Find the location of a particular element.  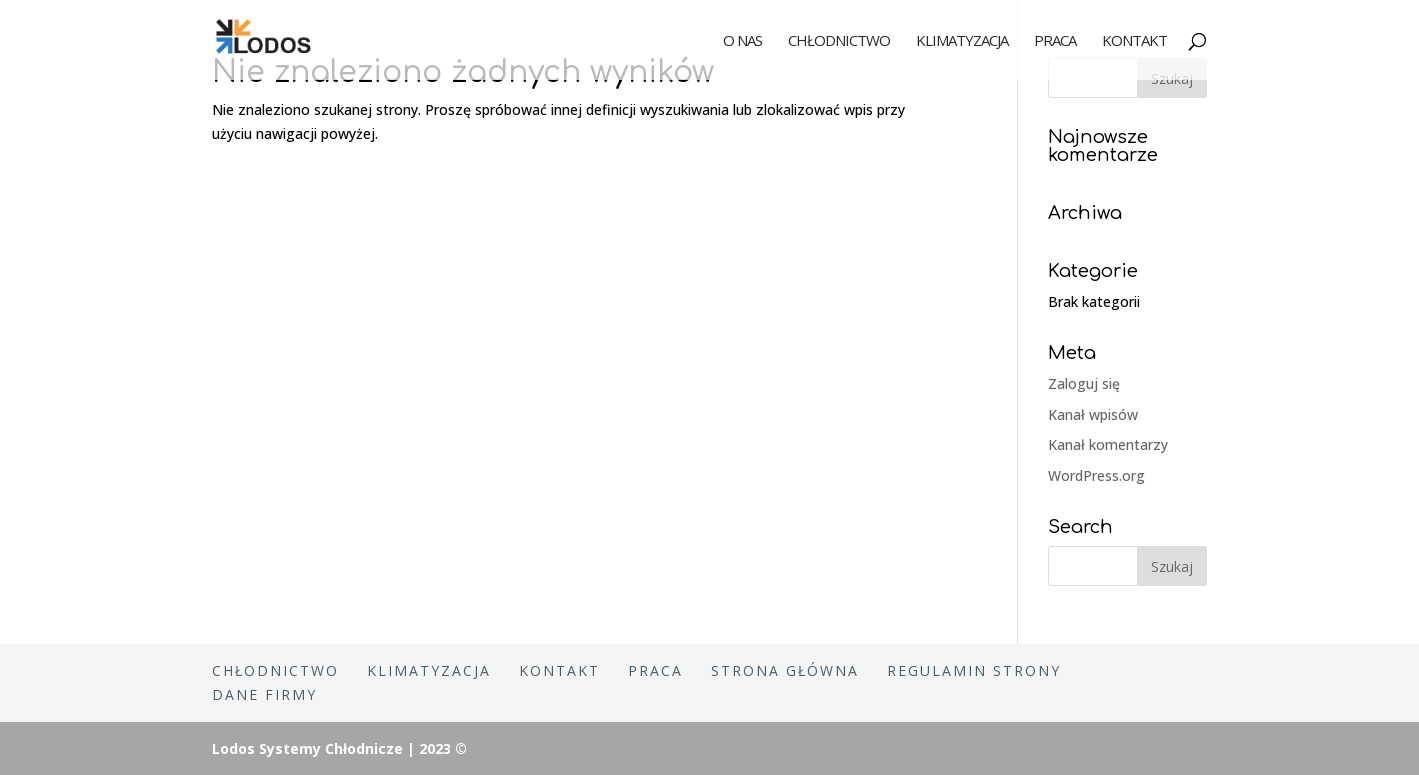

Regulamin strony is located at coordinates (974, 670).